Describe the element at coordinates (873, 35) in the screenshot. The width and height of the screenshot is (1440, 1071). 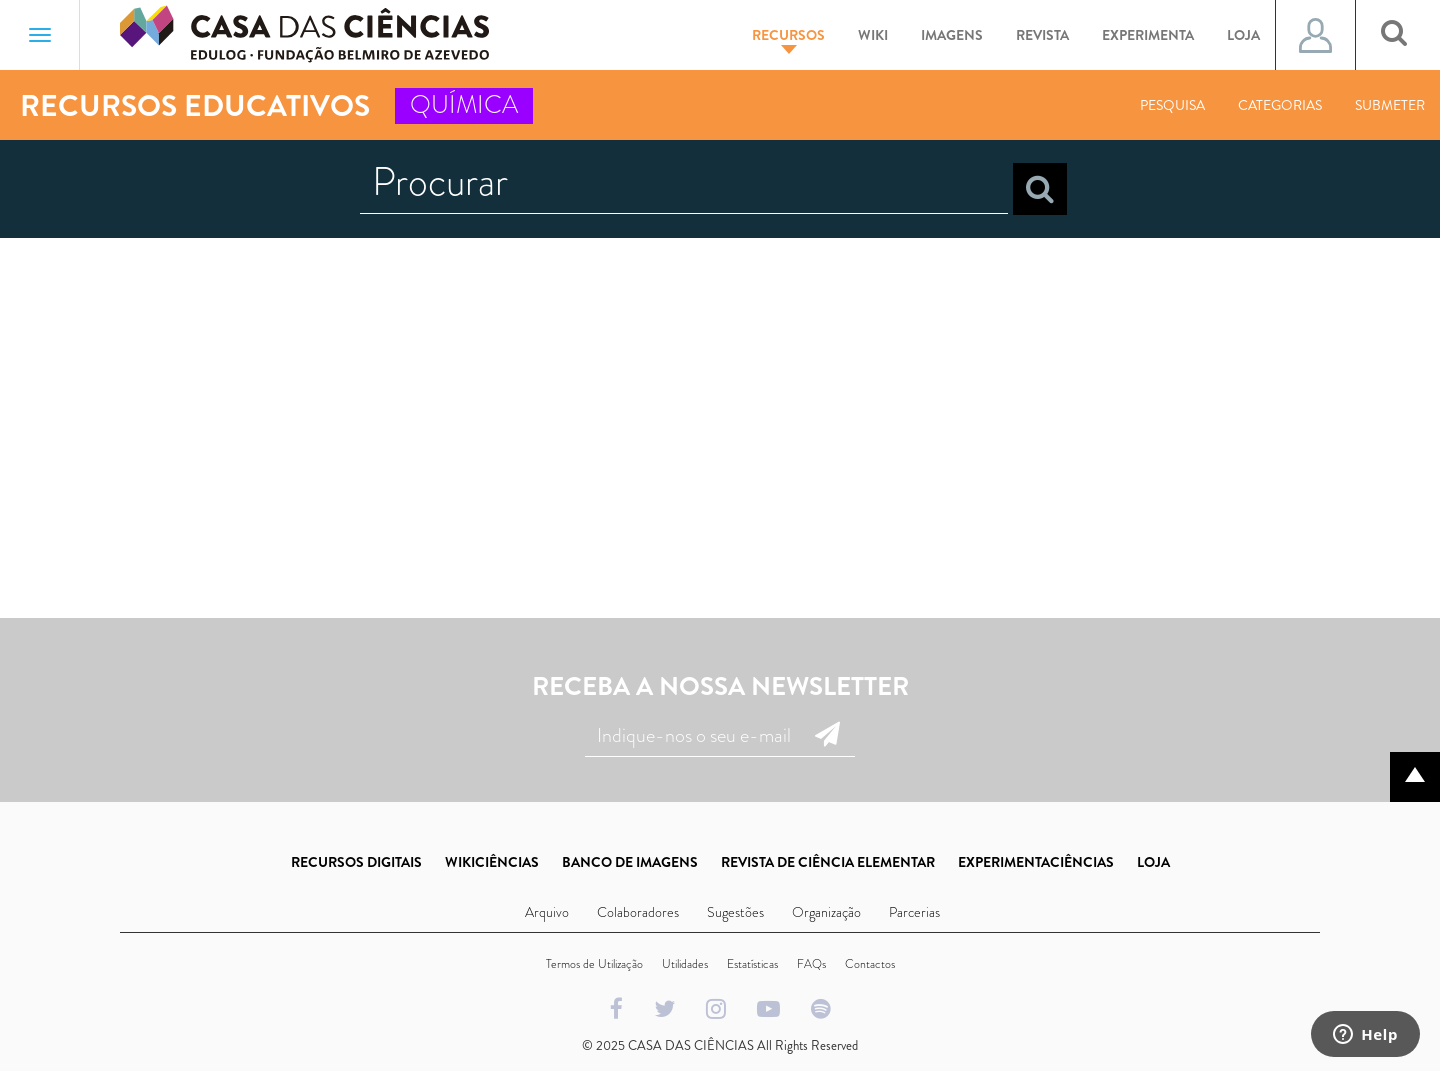
I see `Wiki` at that location.